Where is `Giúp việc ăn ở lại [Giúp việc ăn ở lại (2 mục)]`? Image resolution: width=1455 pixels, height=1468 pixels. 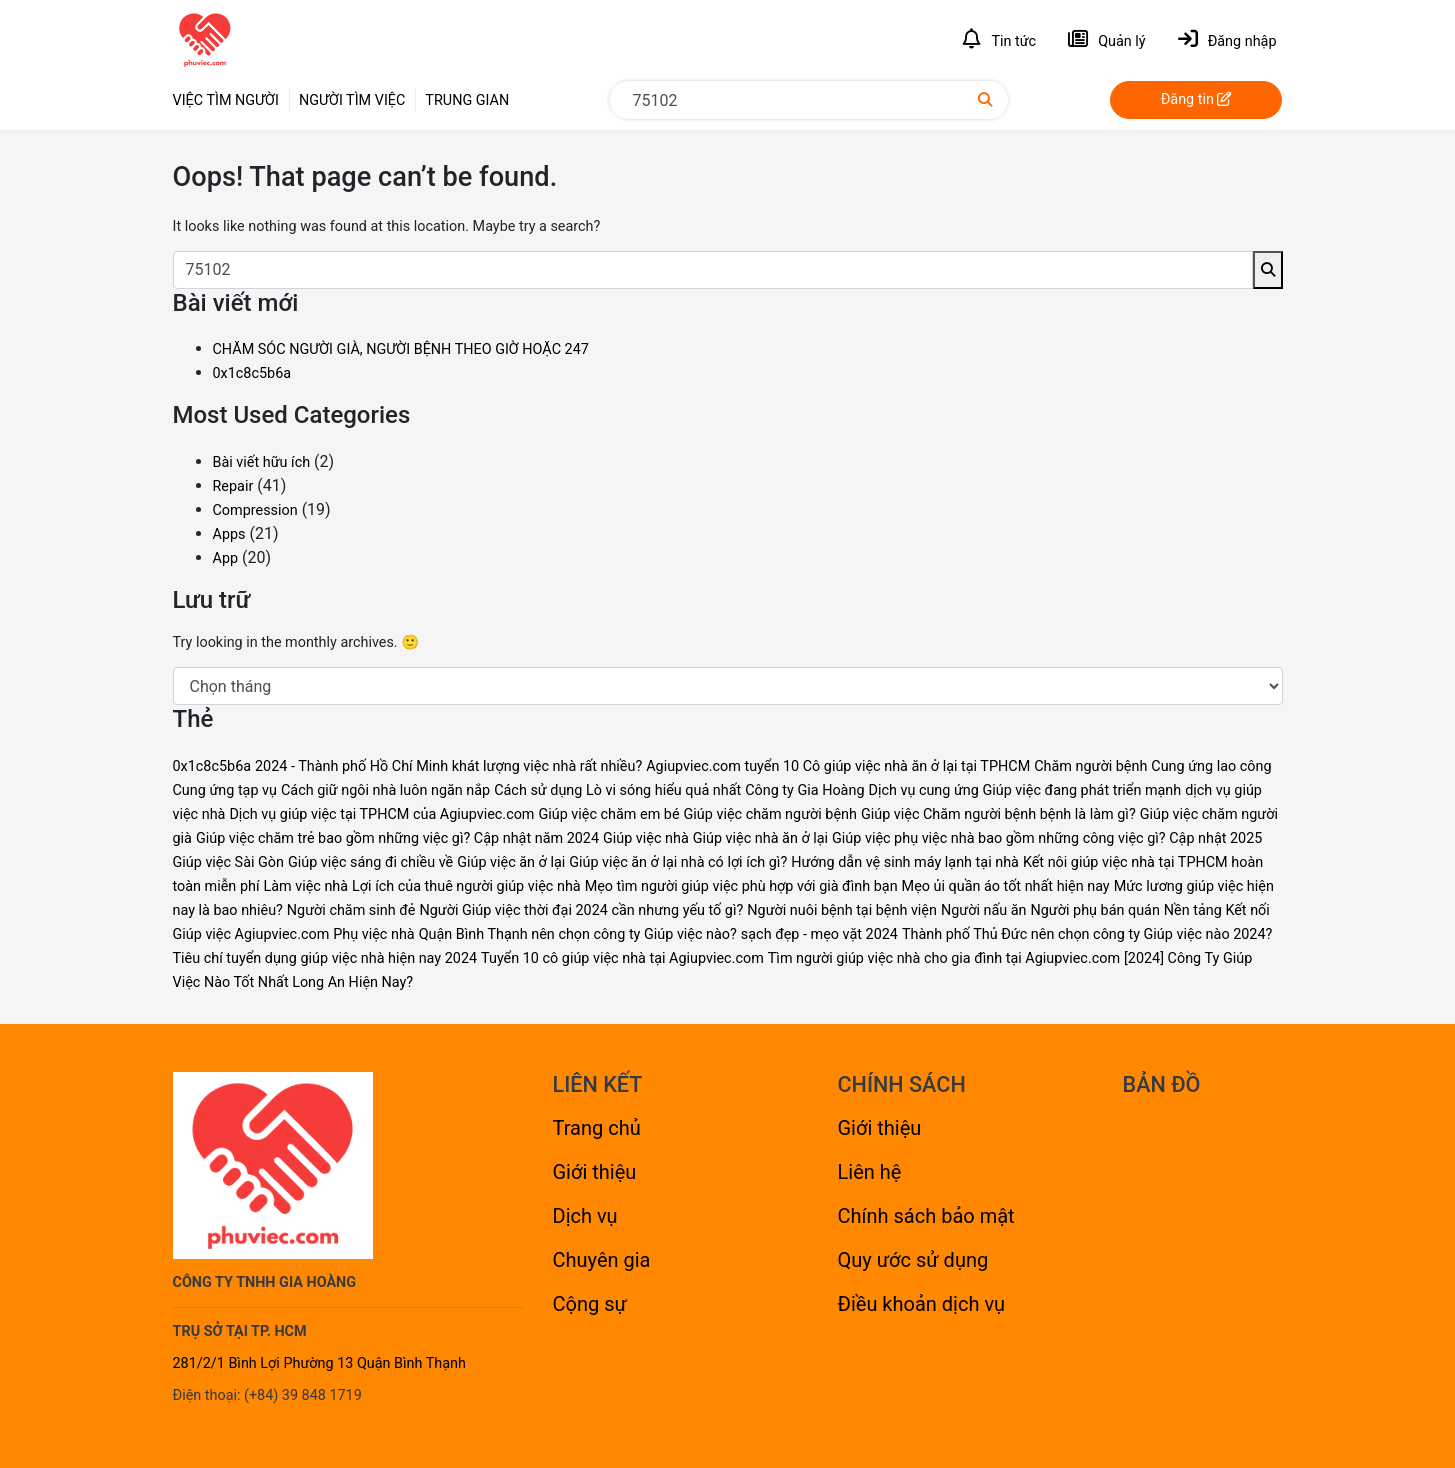
Giúp việc ăn ở lại [Giúp việc ăn ở lại (2 mục)] is located at coordinates (511, 862).